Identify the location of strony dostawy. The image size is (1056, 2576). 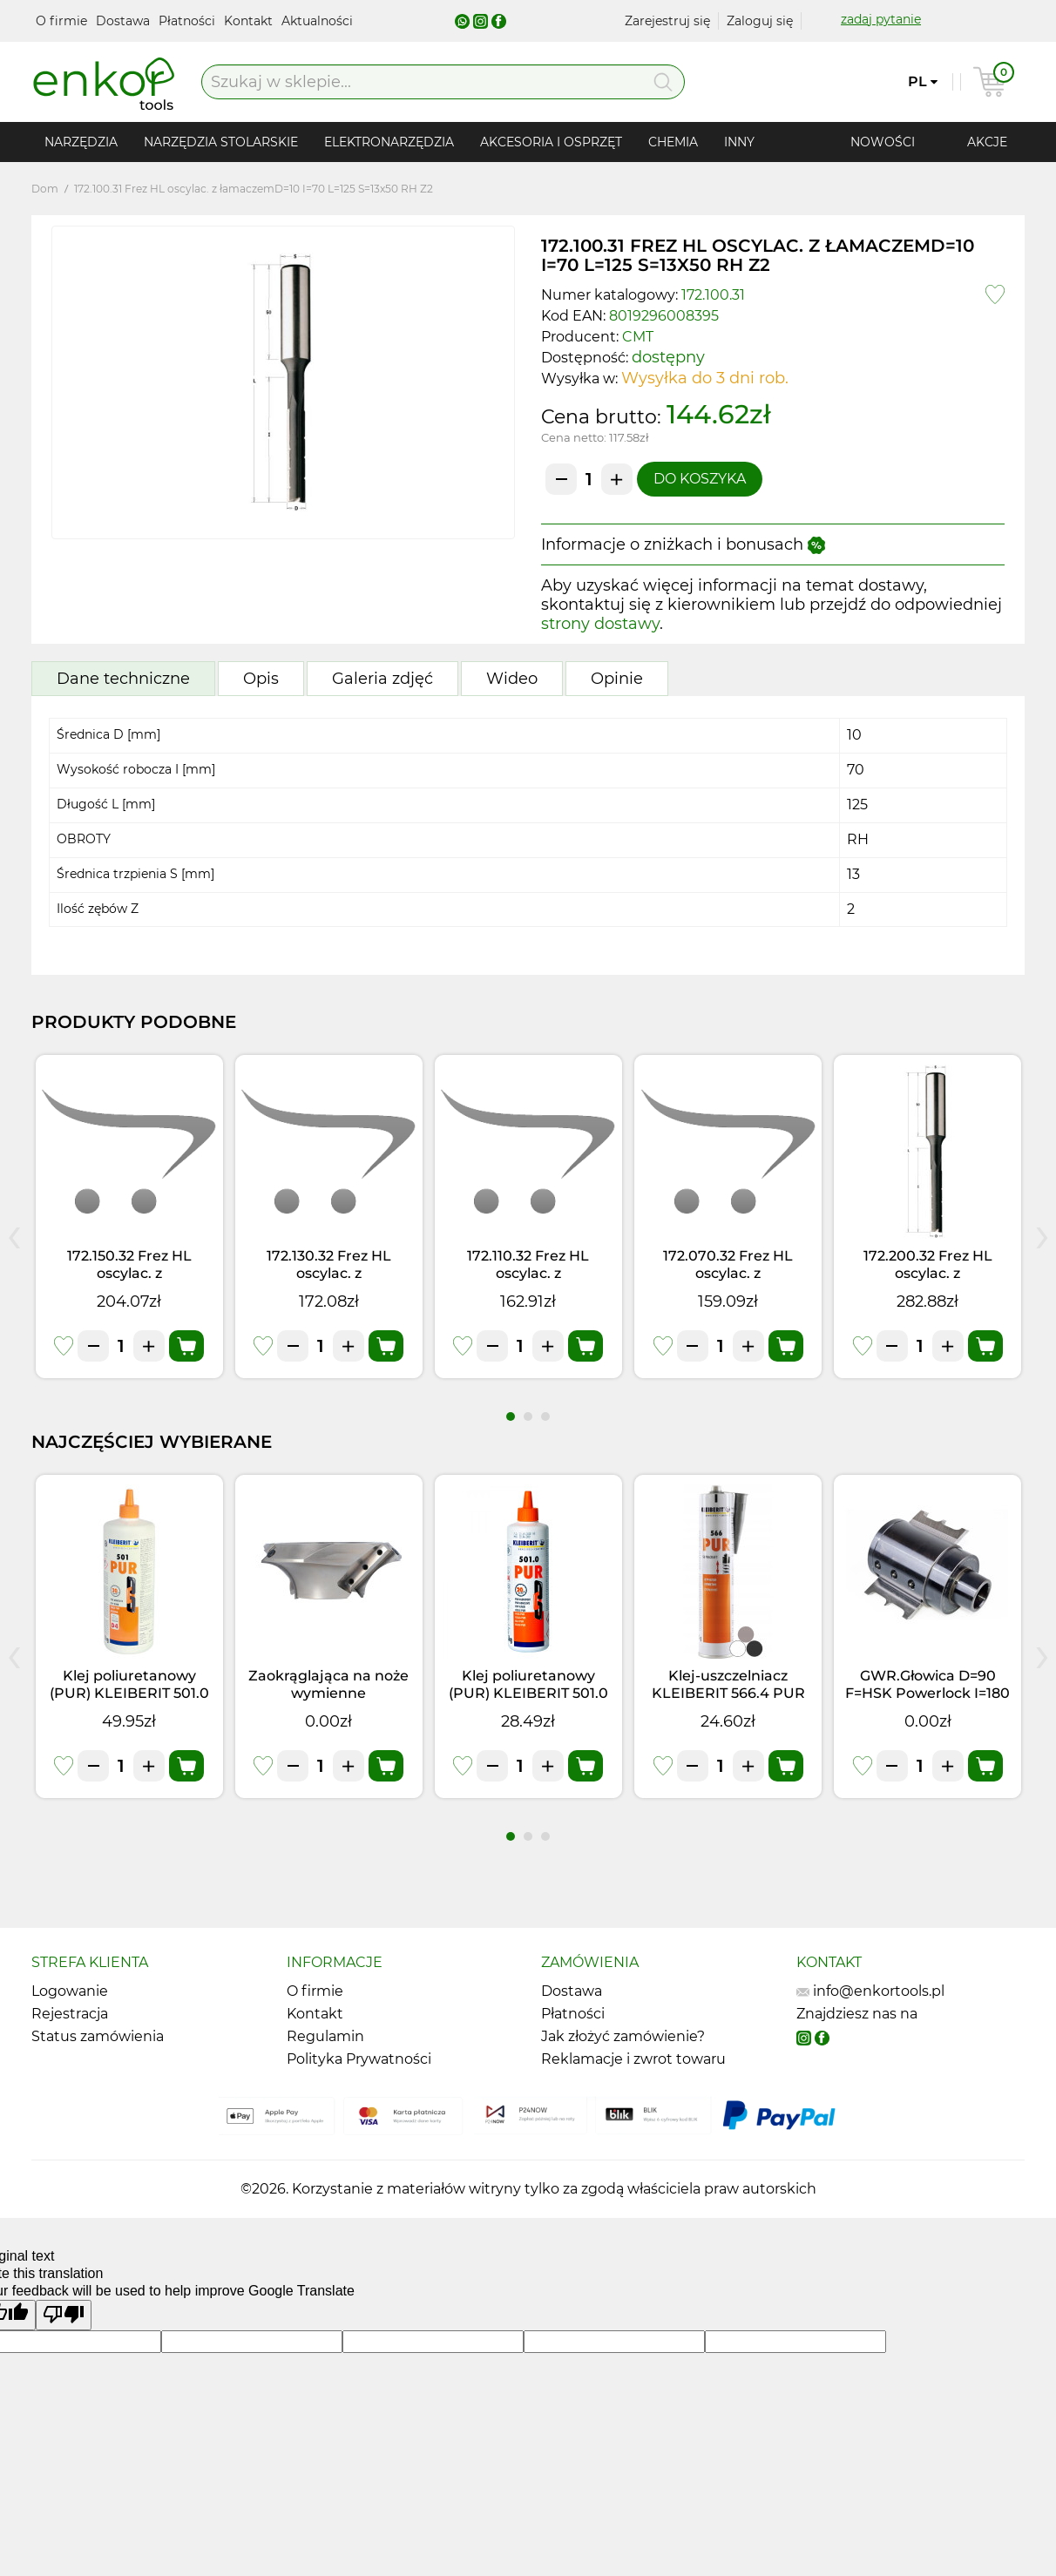
(600, 623).